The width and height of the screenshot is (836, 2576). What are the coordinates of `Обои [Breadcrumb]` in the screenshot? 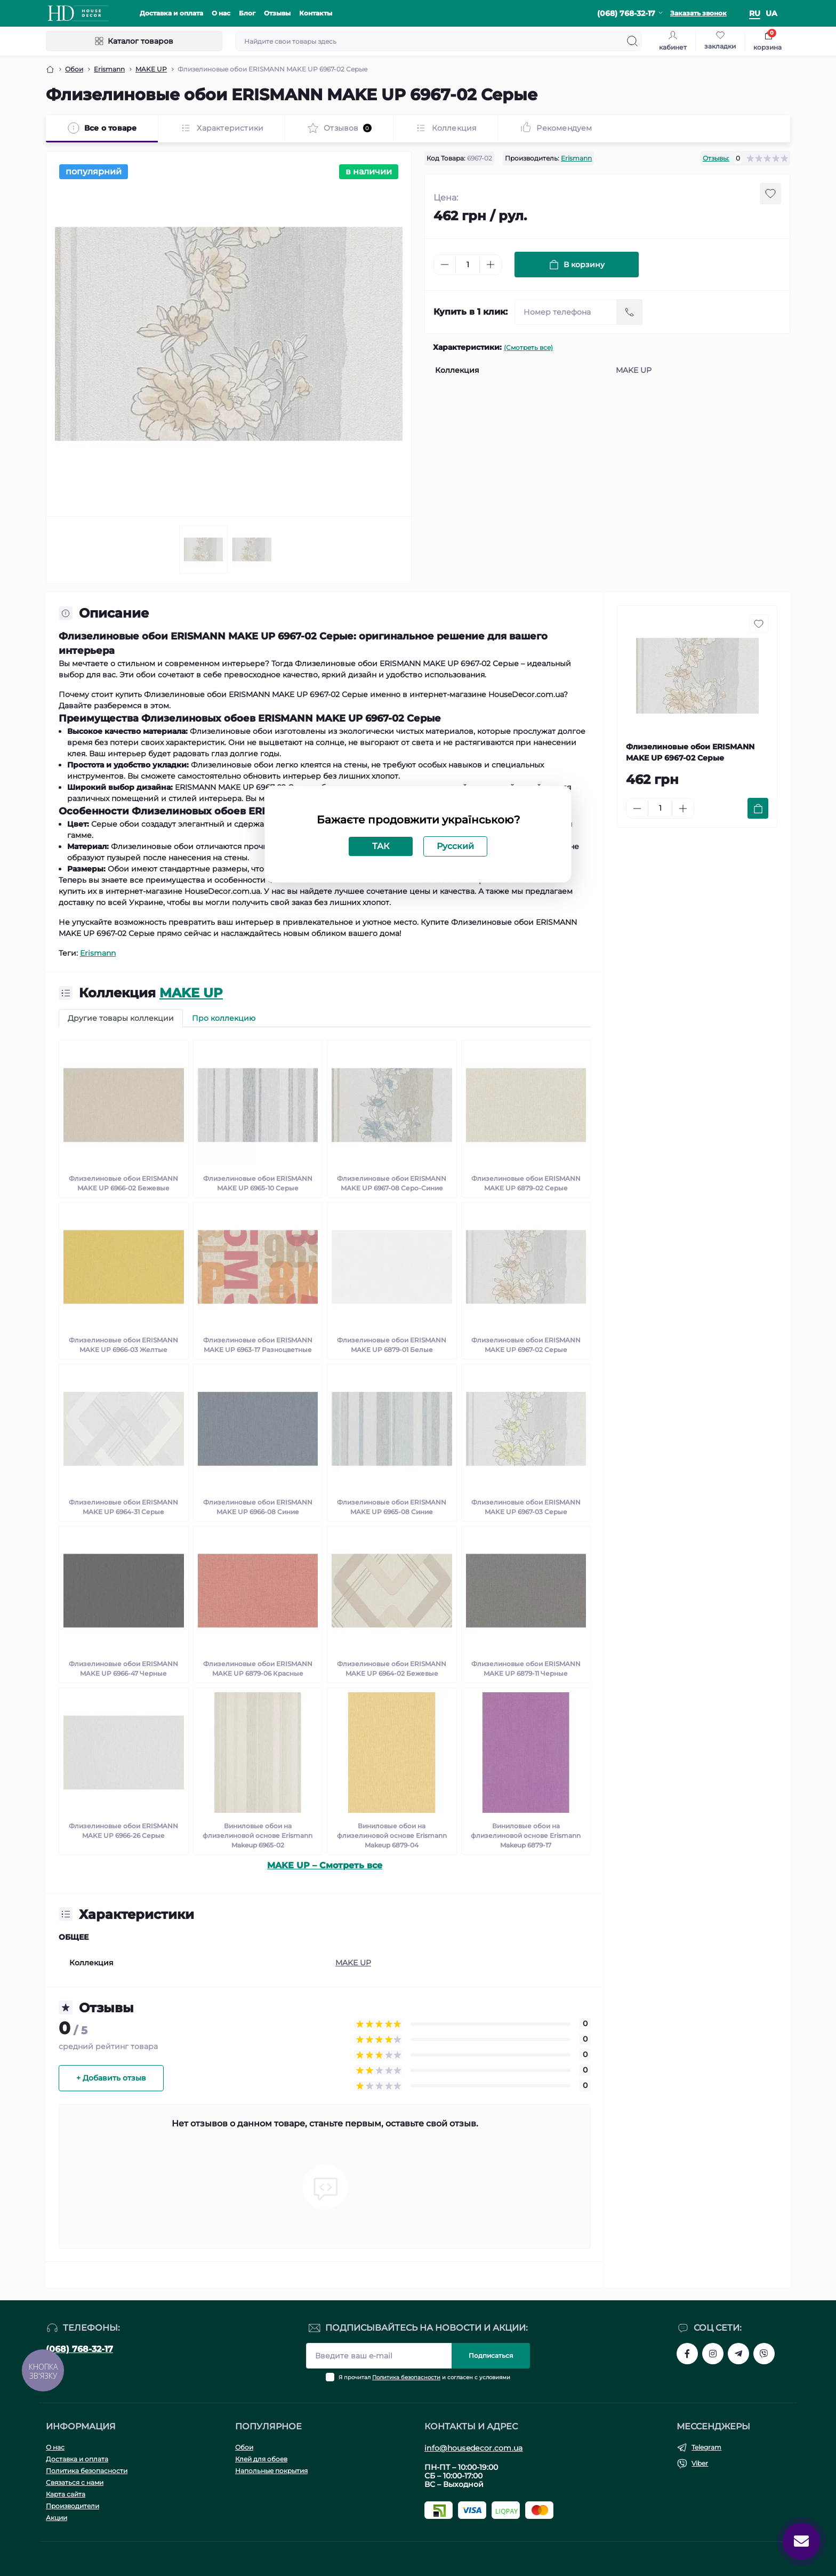 It's located at (74, 69).